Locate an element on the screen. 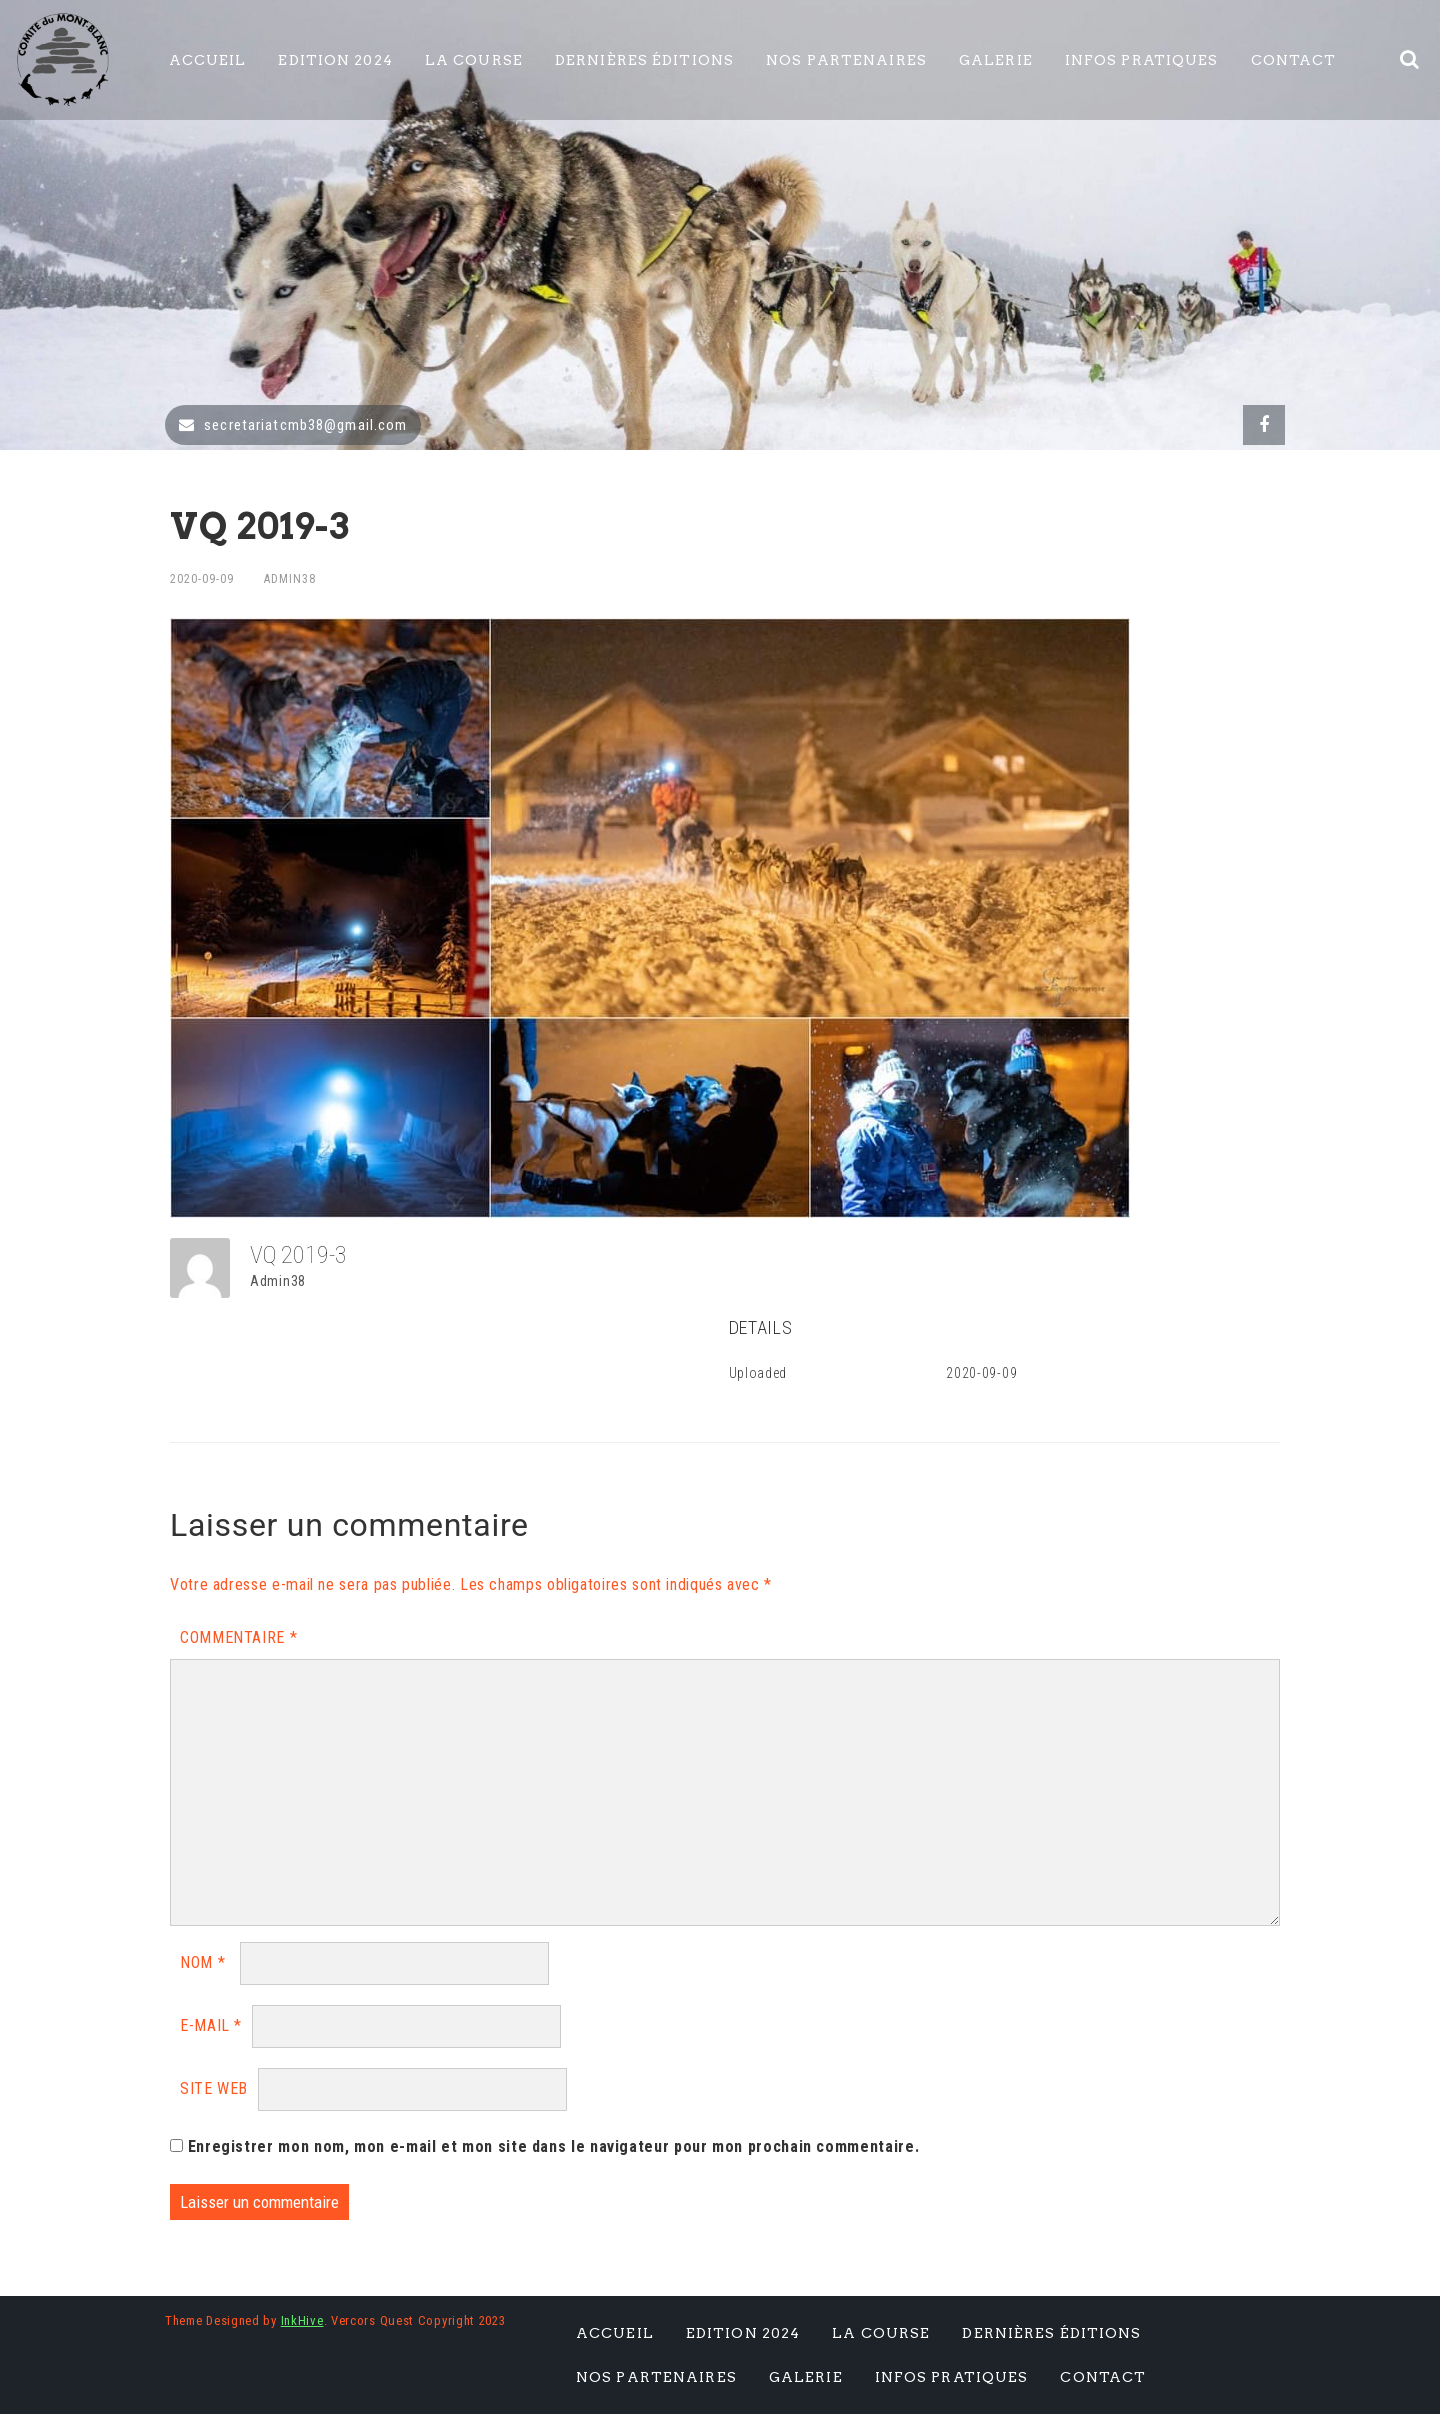  Enregistrer mon nom, mon e-mail et mon site dans le navigateur pour mon prochain commentaire. is located at coordinates (554, 2146).